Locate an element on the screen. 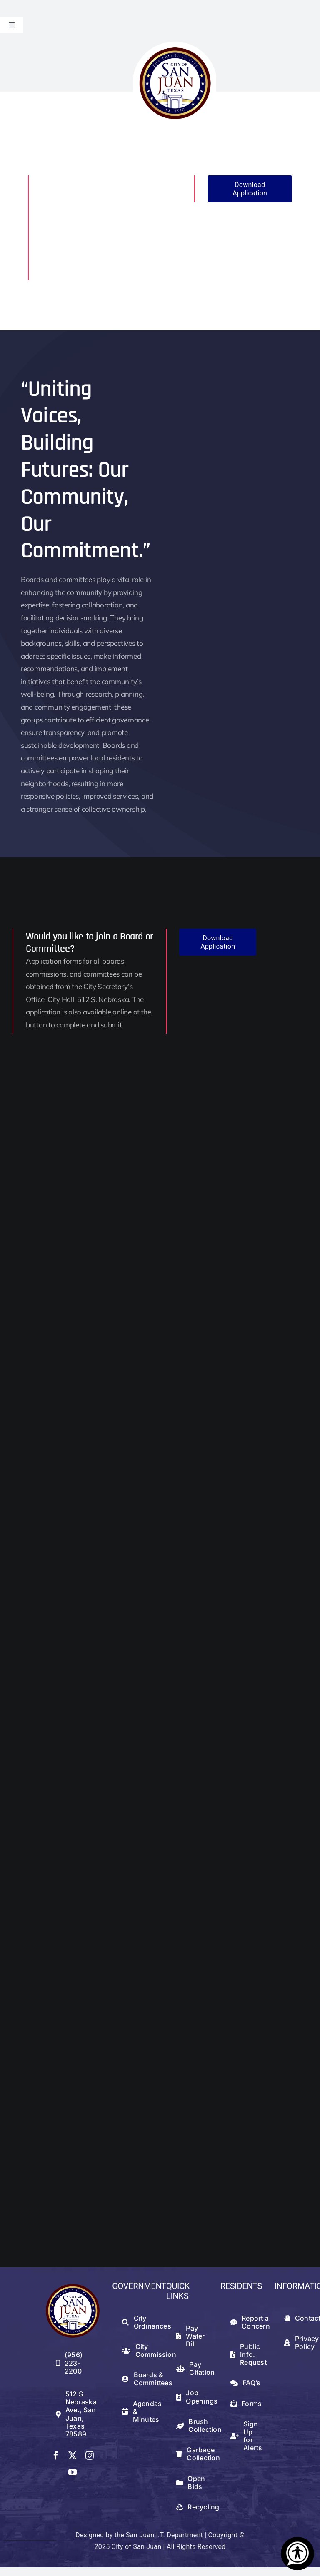 This screenshot has height=2576, width=320. [logowithwhite] is located at coordinates (174, 45).